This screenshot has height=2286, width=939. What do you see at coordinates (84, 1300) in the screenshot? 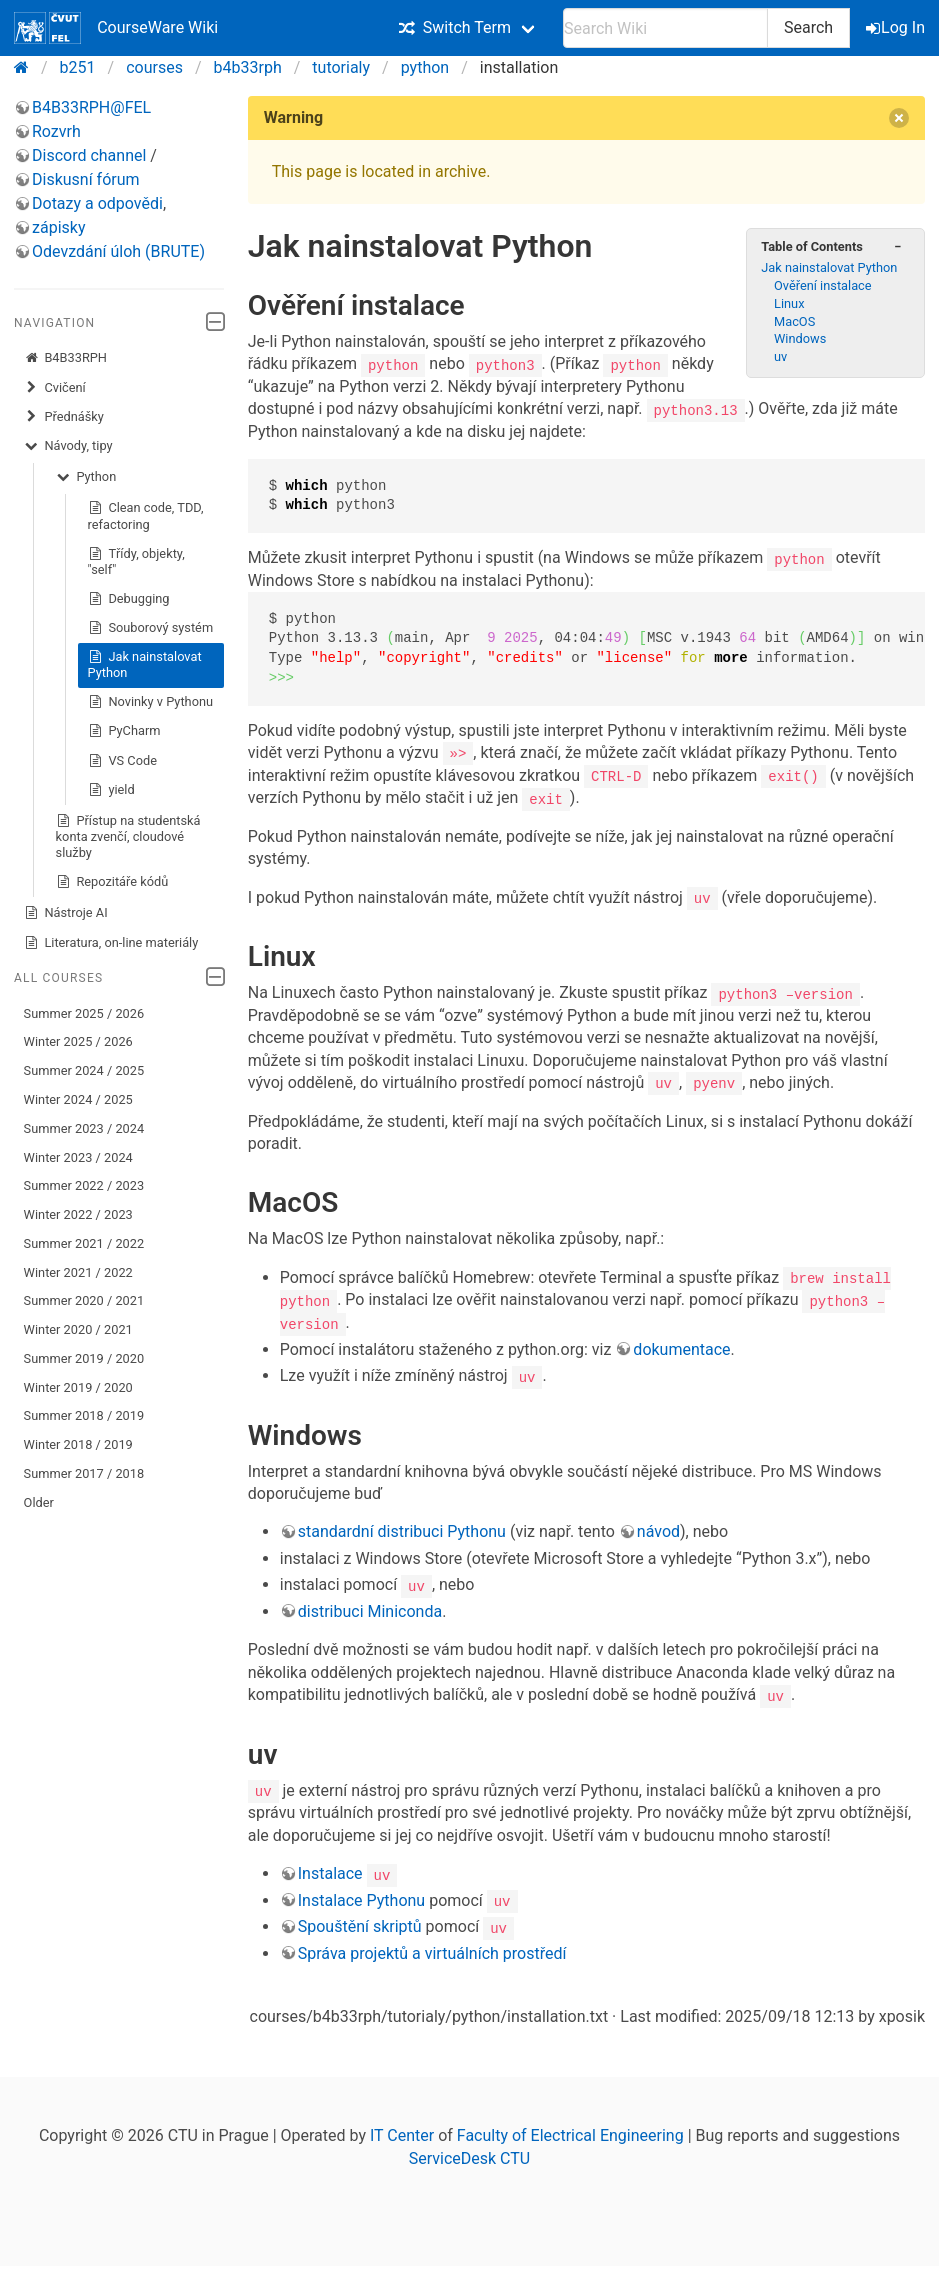
I see `Summer 2020 / 2021` at bounding box center [84, 1300].